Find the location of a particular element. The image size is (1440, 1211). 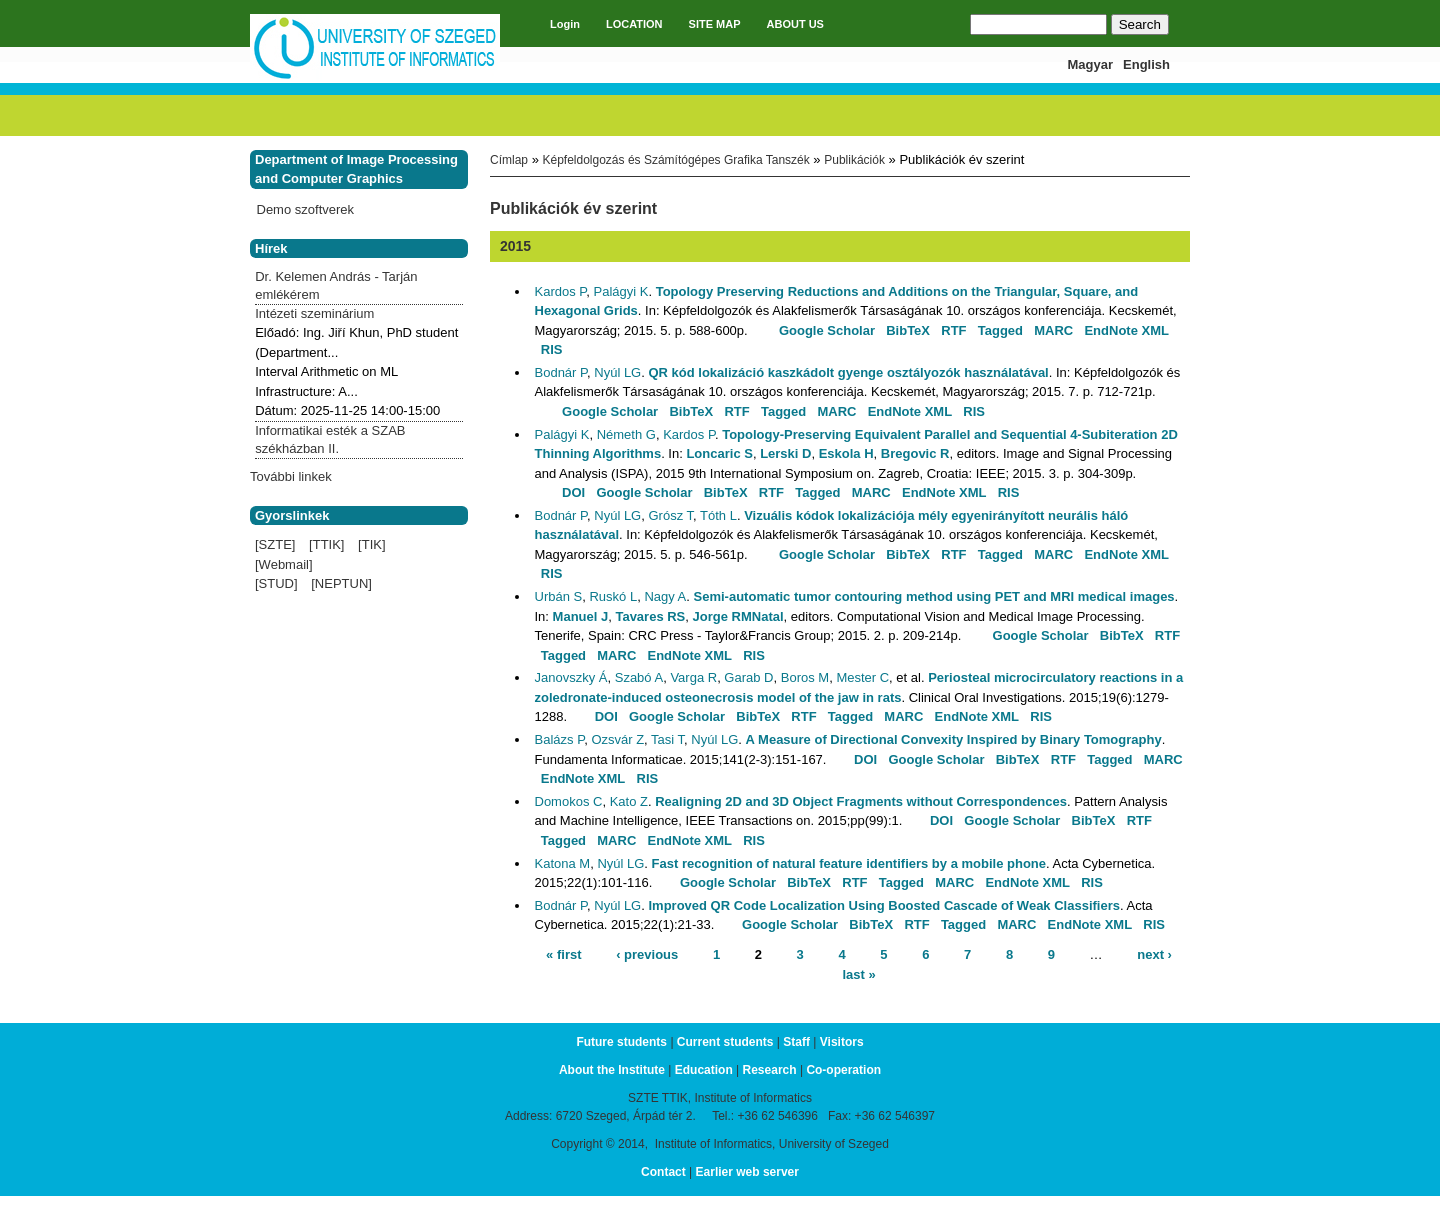

Fast recognition of natural feature identifiers by a mobile phone is located at coordinates (849, 863).